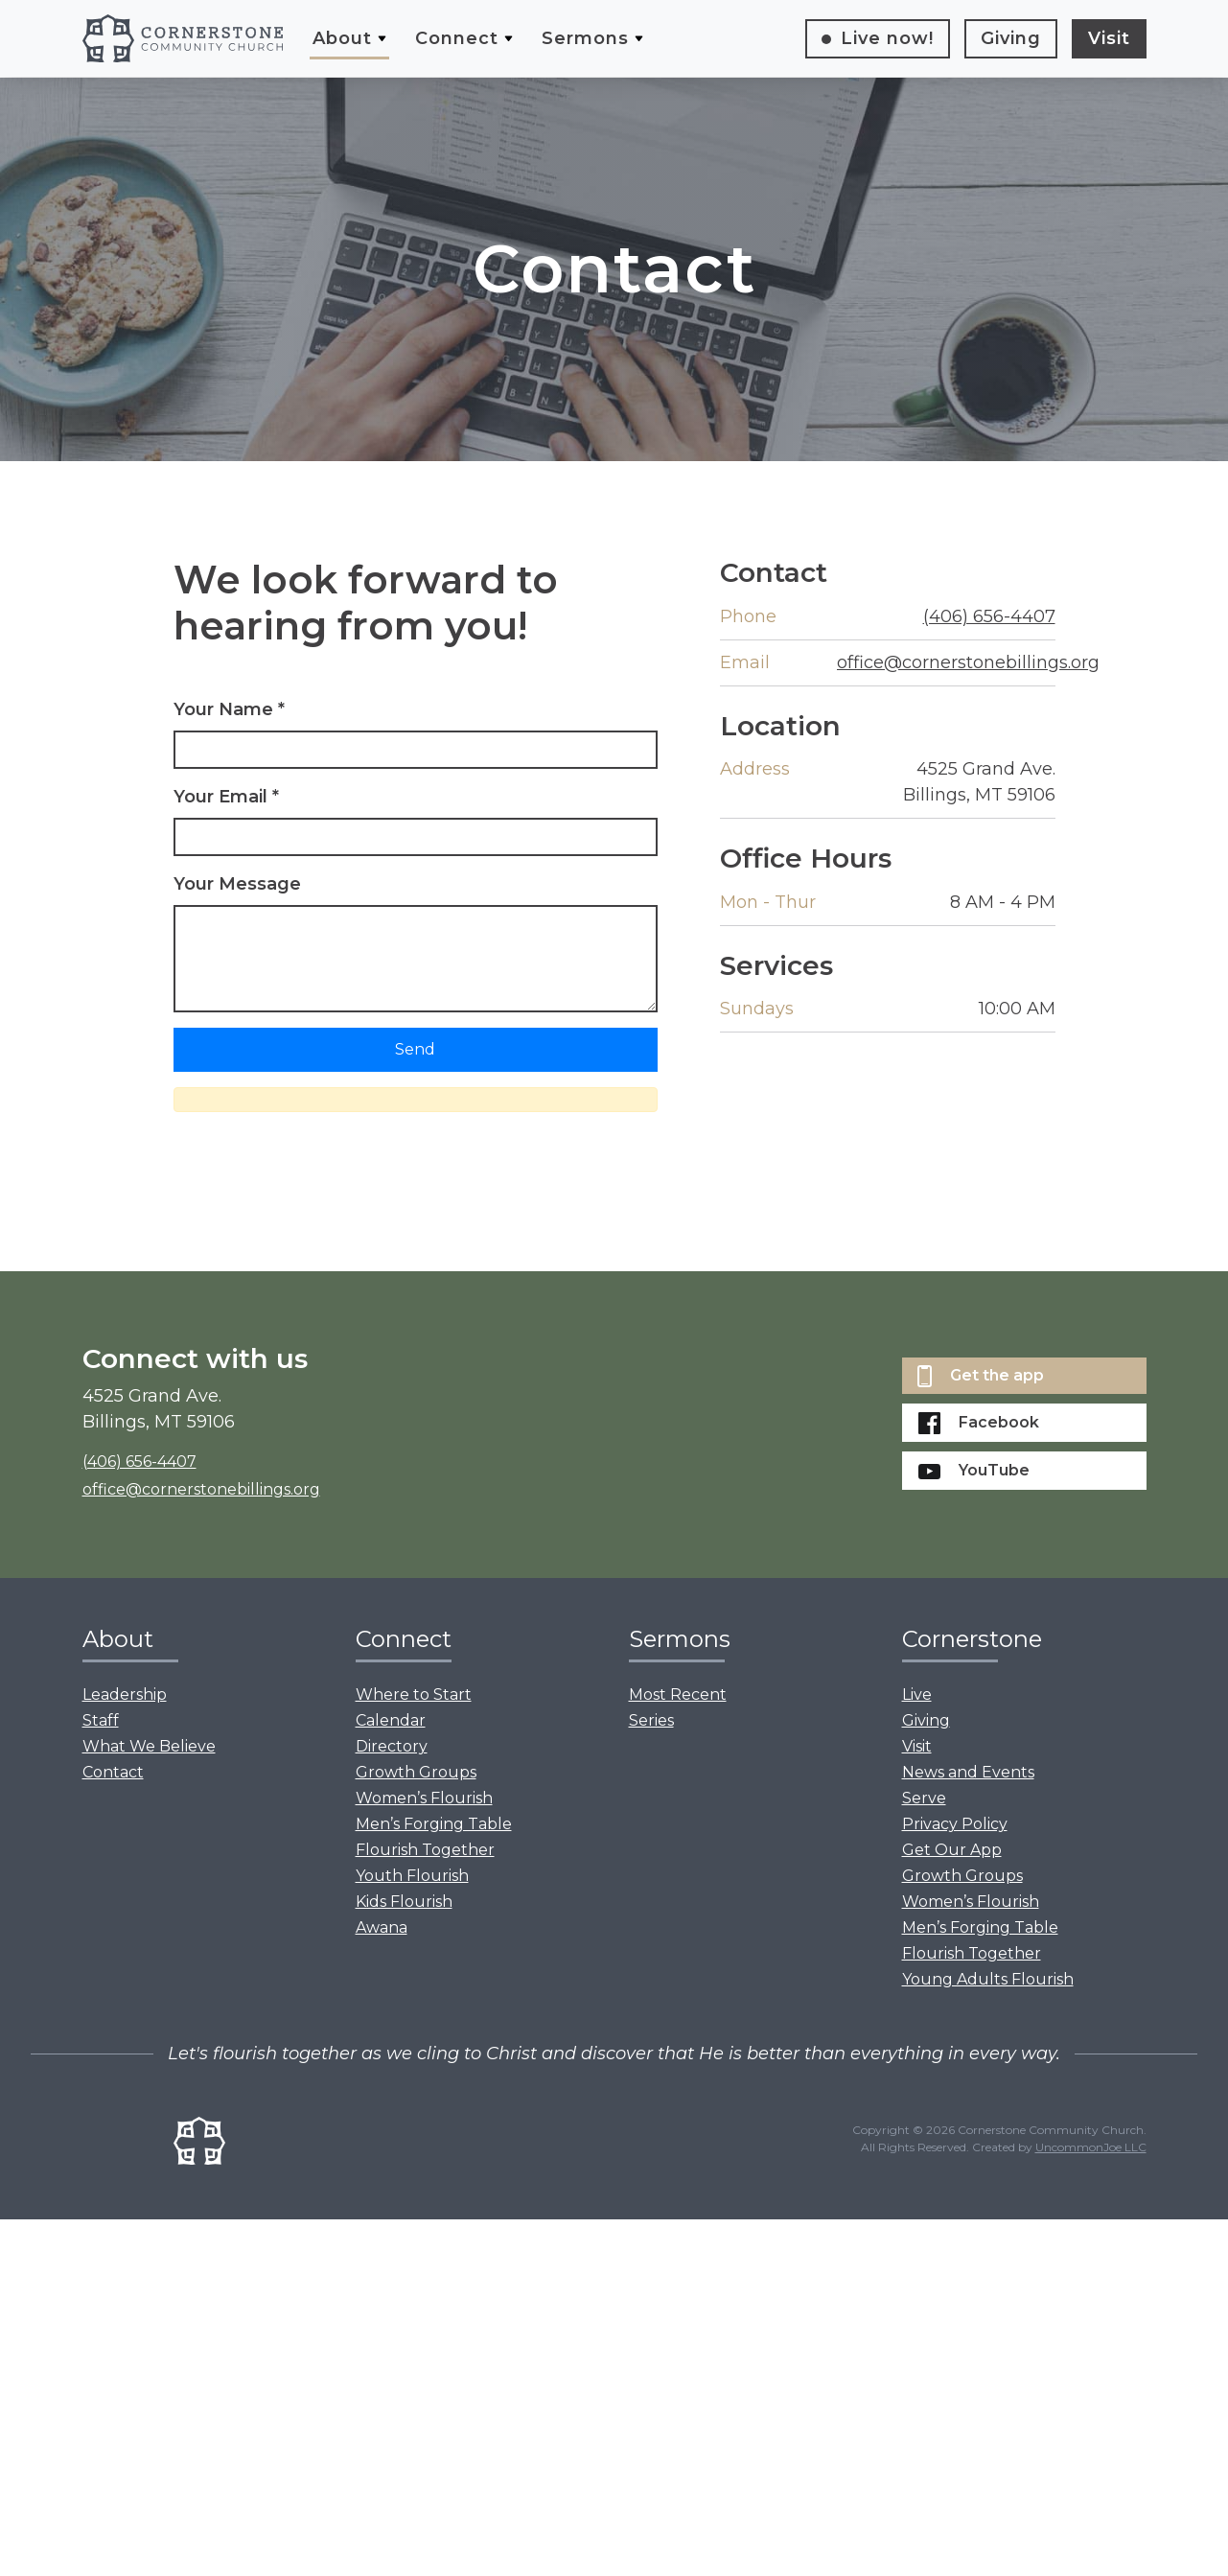 This screenshot has height=2576, width=1228. Describe the element at coordinates (416, 1772) in the screenshot. I see `Growth Groups` at that location.